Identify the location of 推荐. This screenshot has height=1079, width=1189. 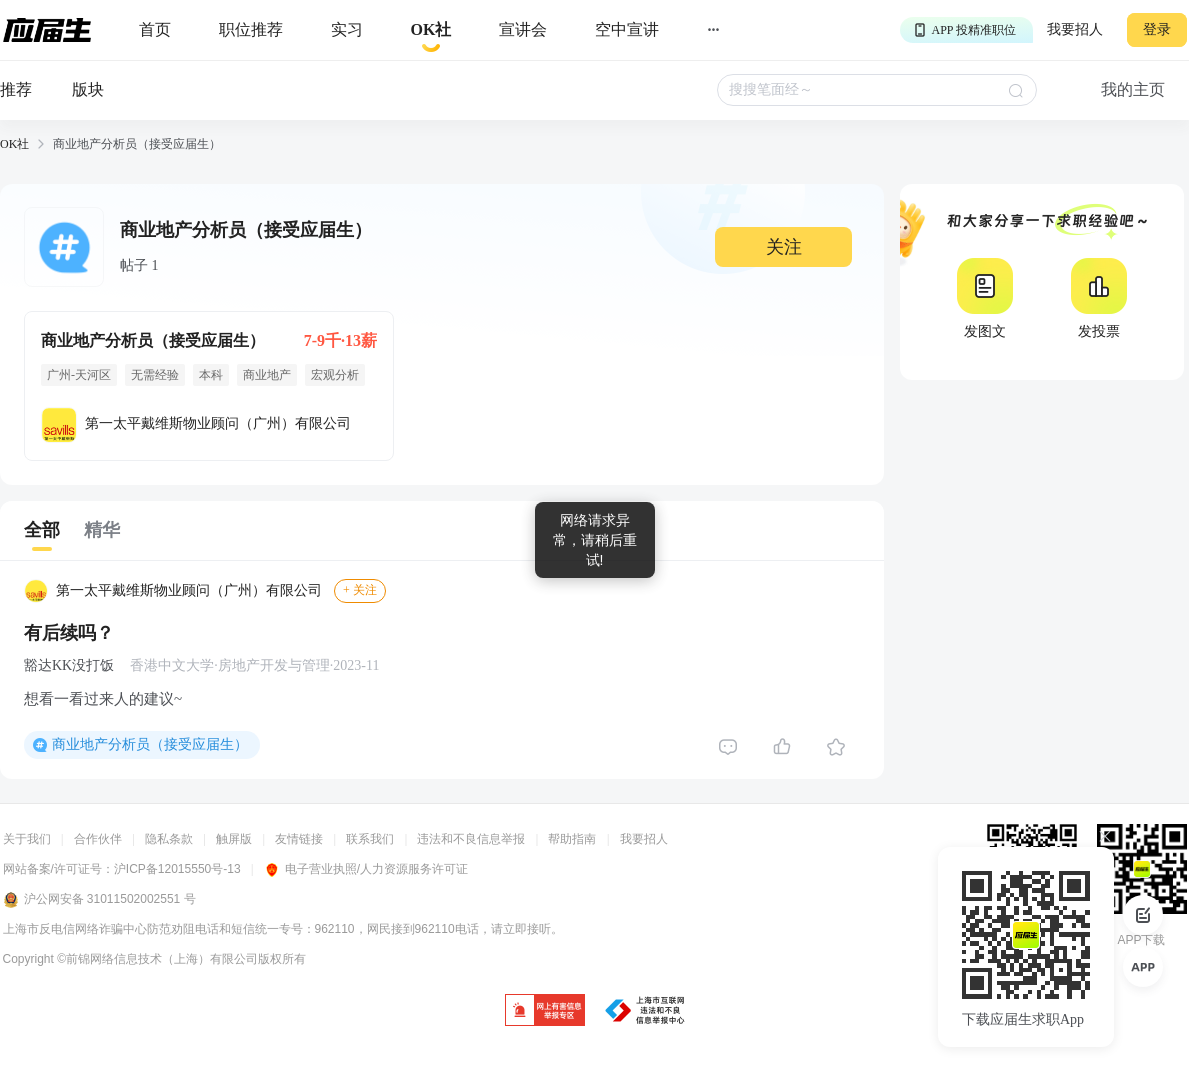
(16, 89).